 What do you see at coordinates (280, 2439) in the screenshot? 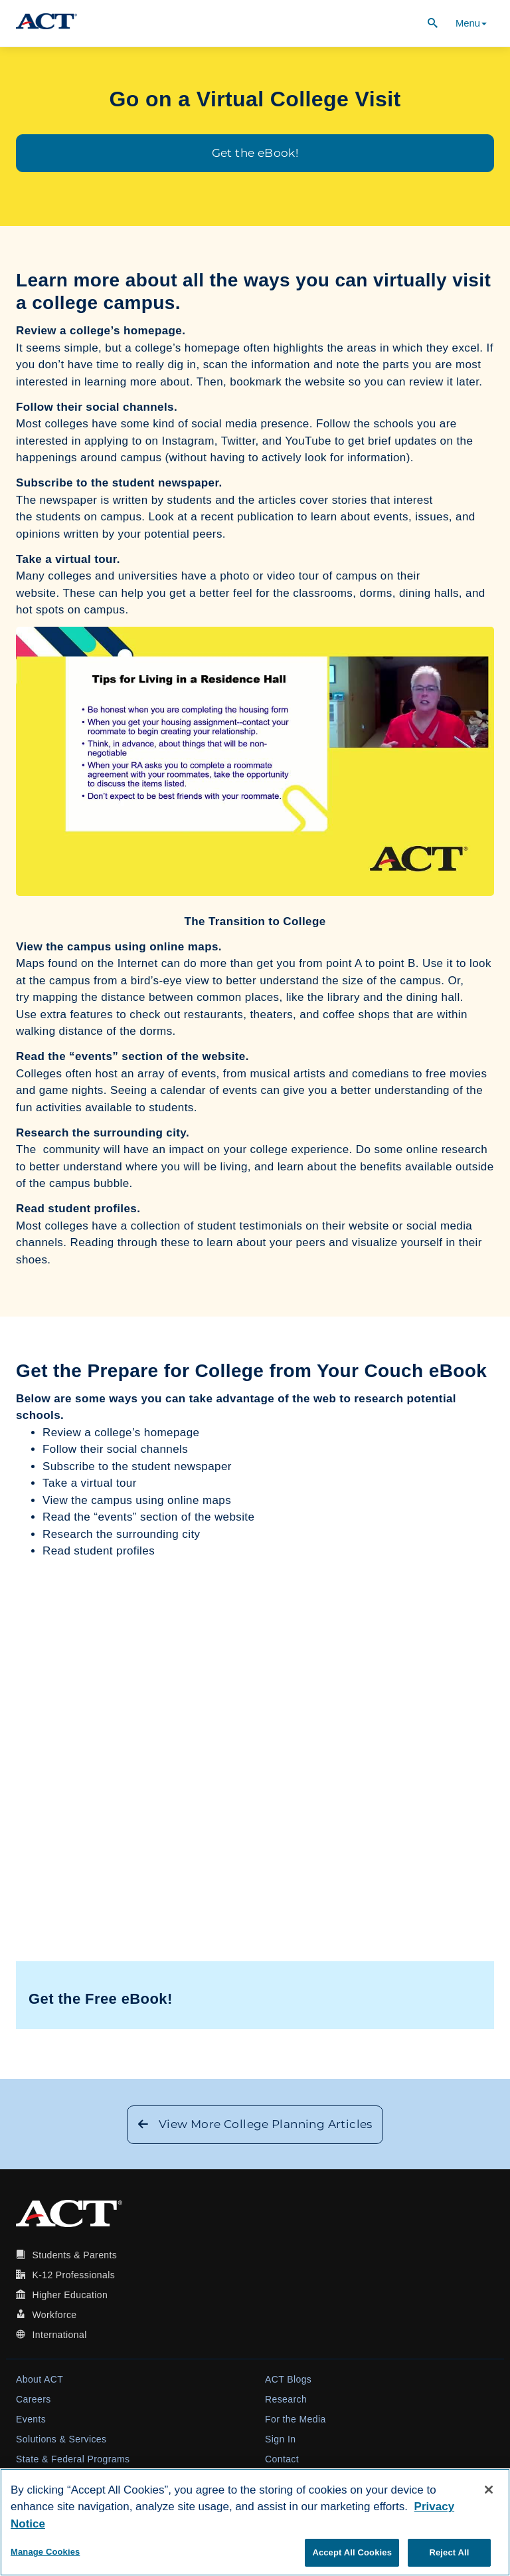
I see `Sign In` at bounding box center [280, 2439].